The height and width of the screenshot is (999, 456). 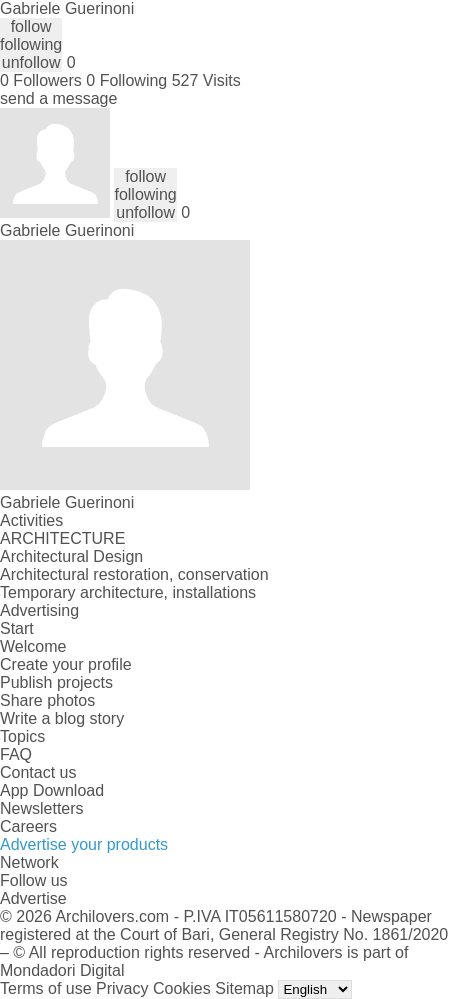 I want to click on App Download, so click(x=52, y=790).